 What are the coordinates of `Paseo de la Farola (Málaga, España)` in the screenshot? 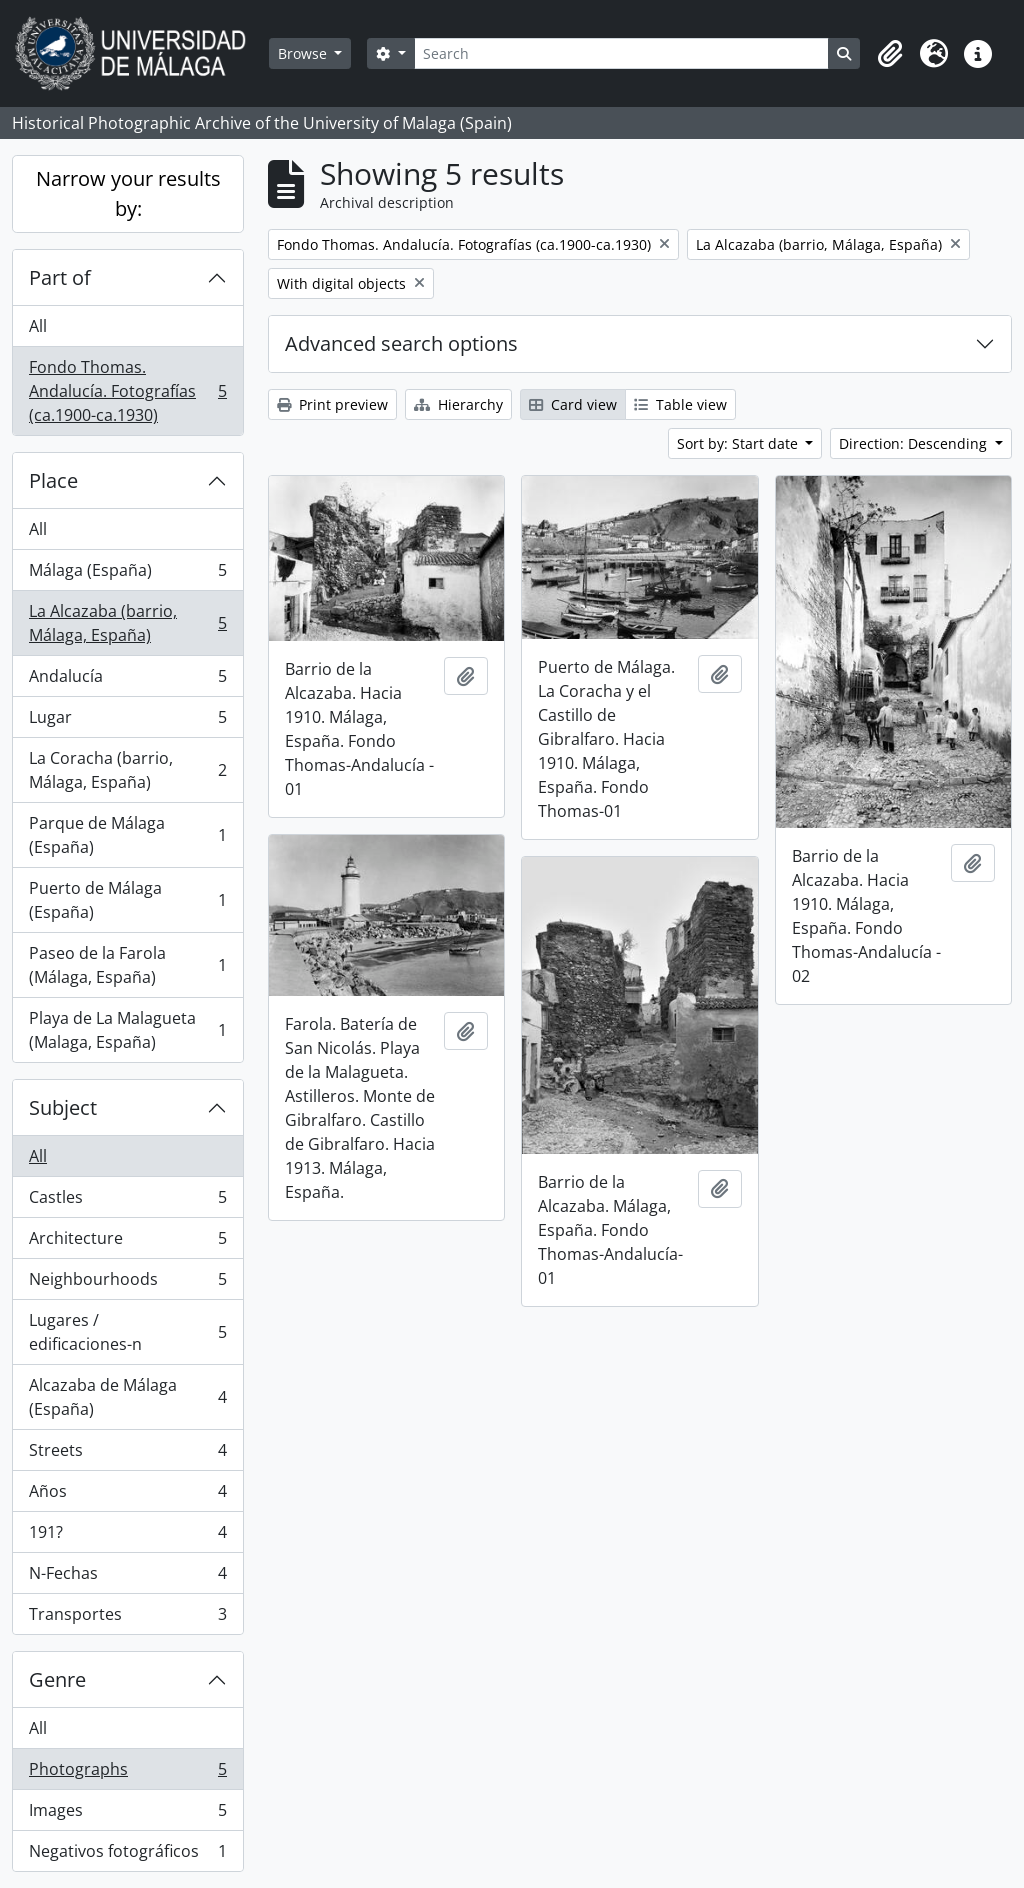 It's located at (127, 965).